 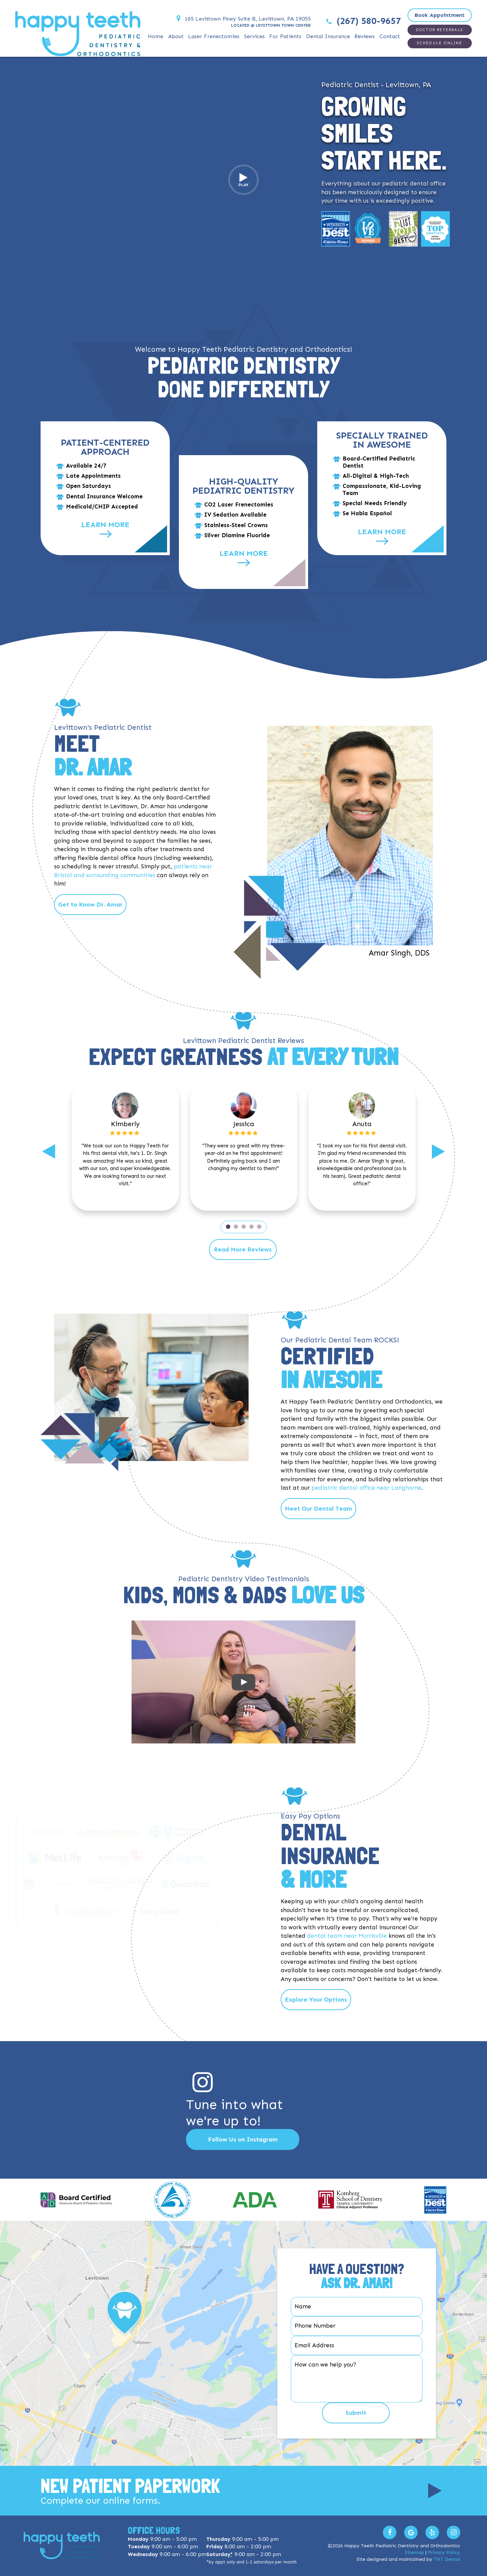 What do you see at coordinates (243, 2139) in the screenshot?
I see `Follow Us on Instagram` at bounding box center [243, 2139].